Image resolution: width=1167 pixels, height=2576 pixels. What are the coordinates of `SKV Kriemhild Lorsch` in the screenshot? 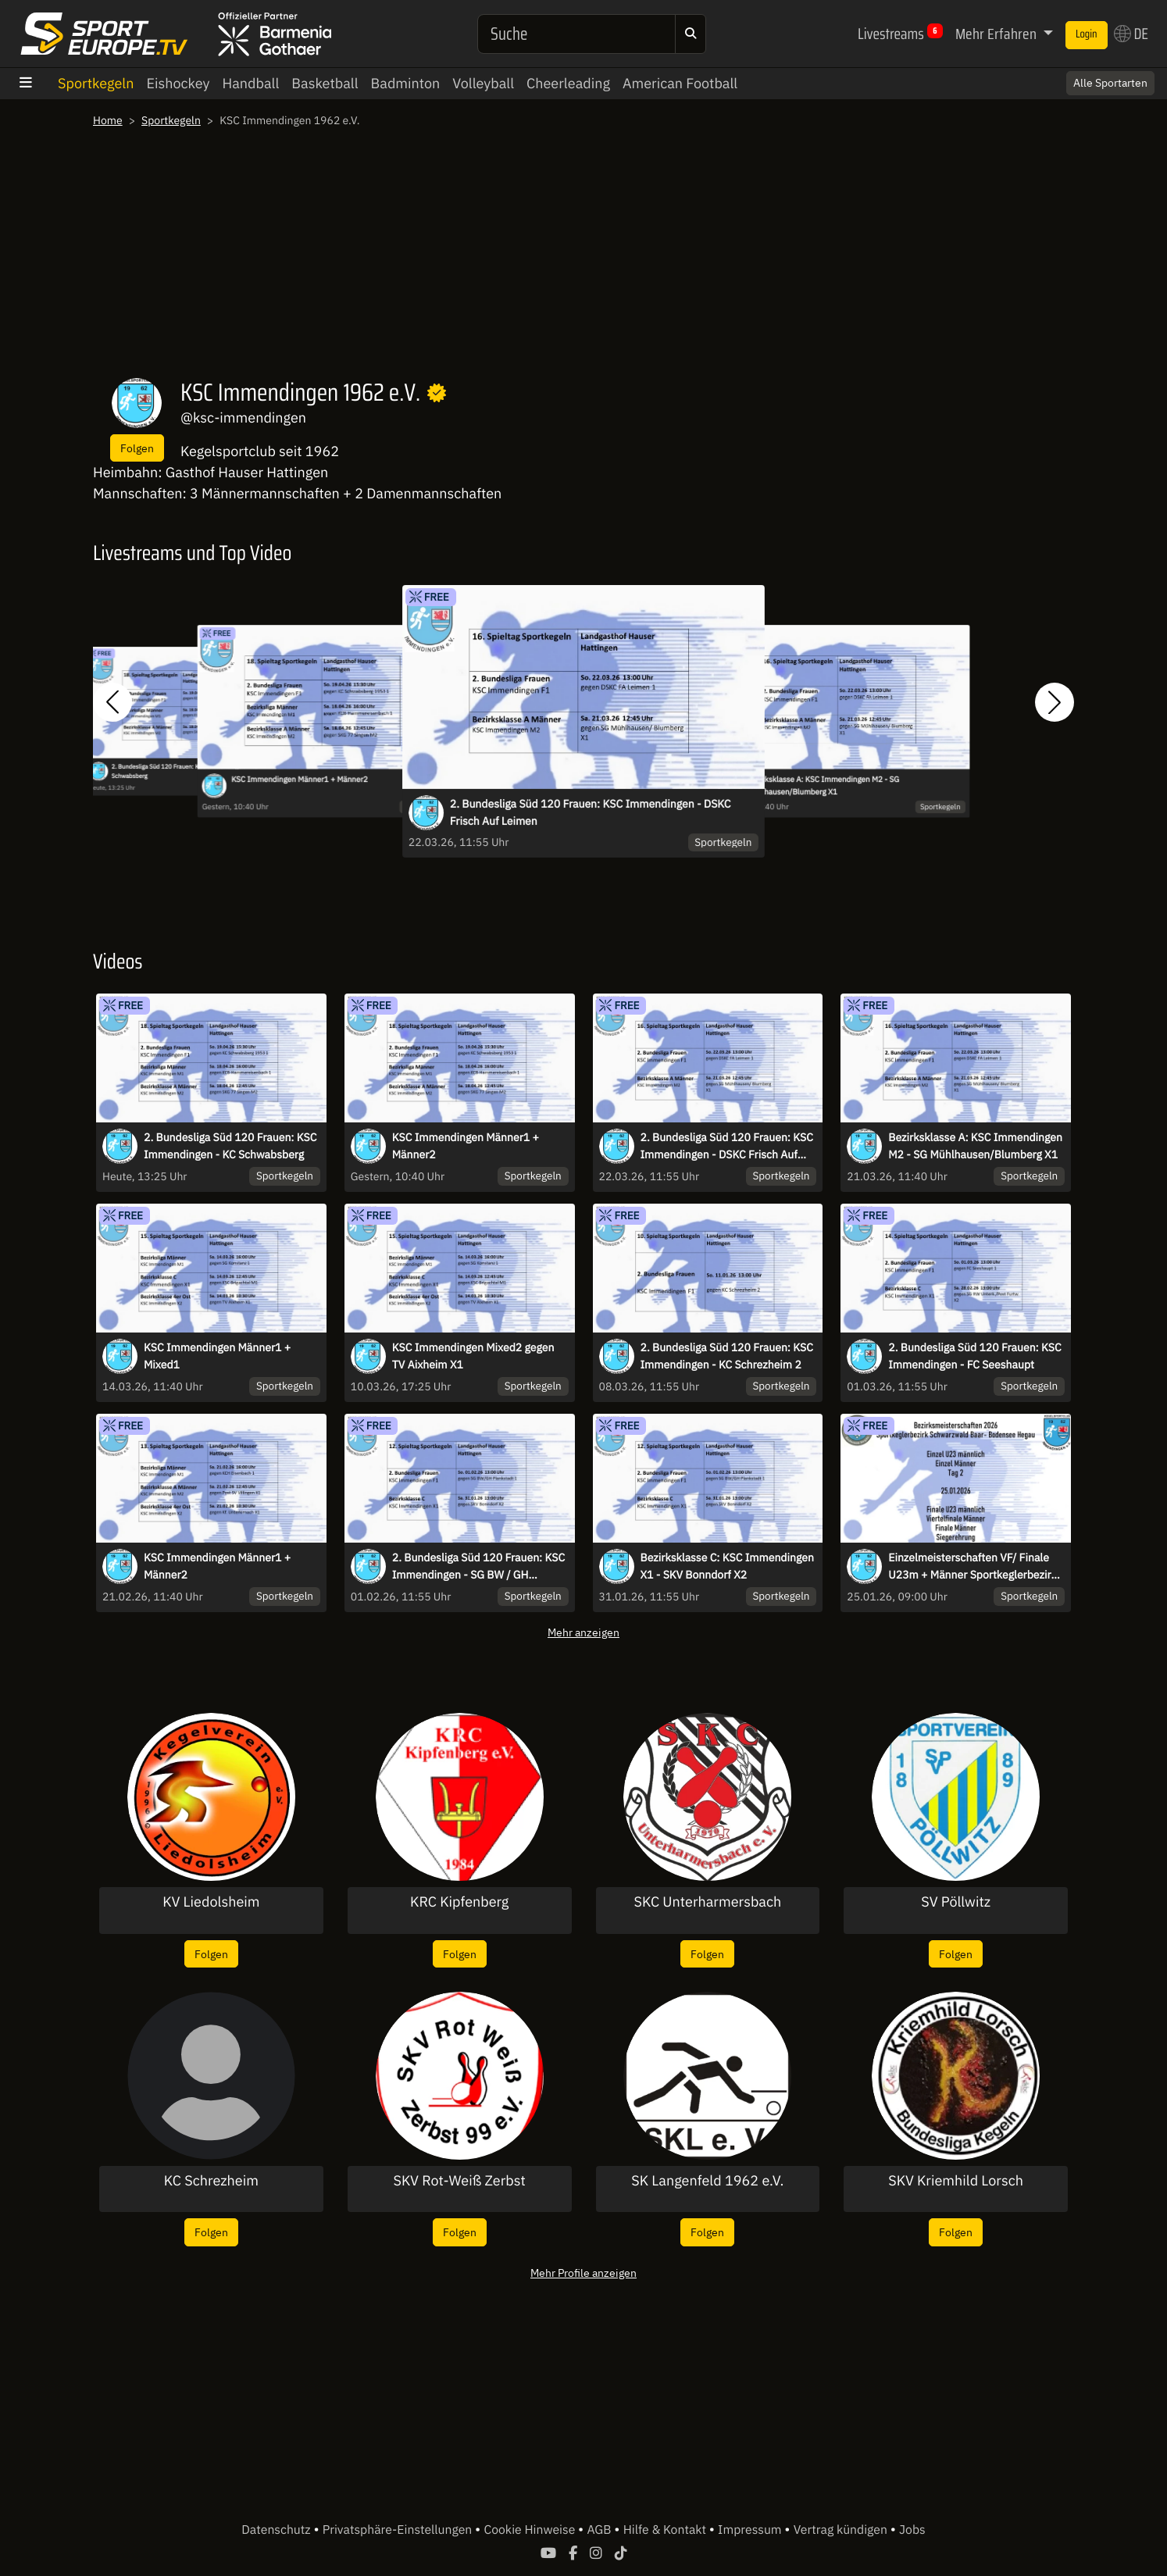 It's located at (955, 2180).